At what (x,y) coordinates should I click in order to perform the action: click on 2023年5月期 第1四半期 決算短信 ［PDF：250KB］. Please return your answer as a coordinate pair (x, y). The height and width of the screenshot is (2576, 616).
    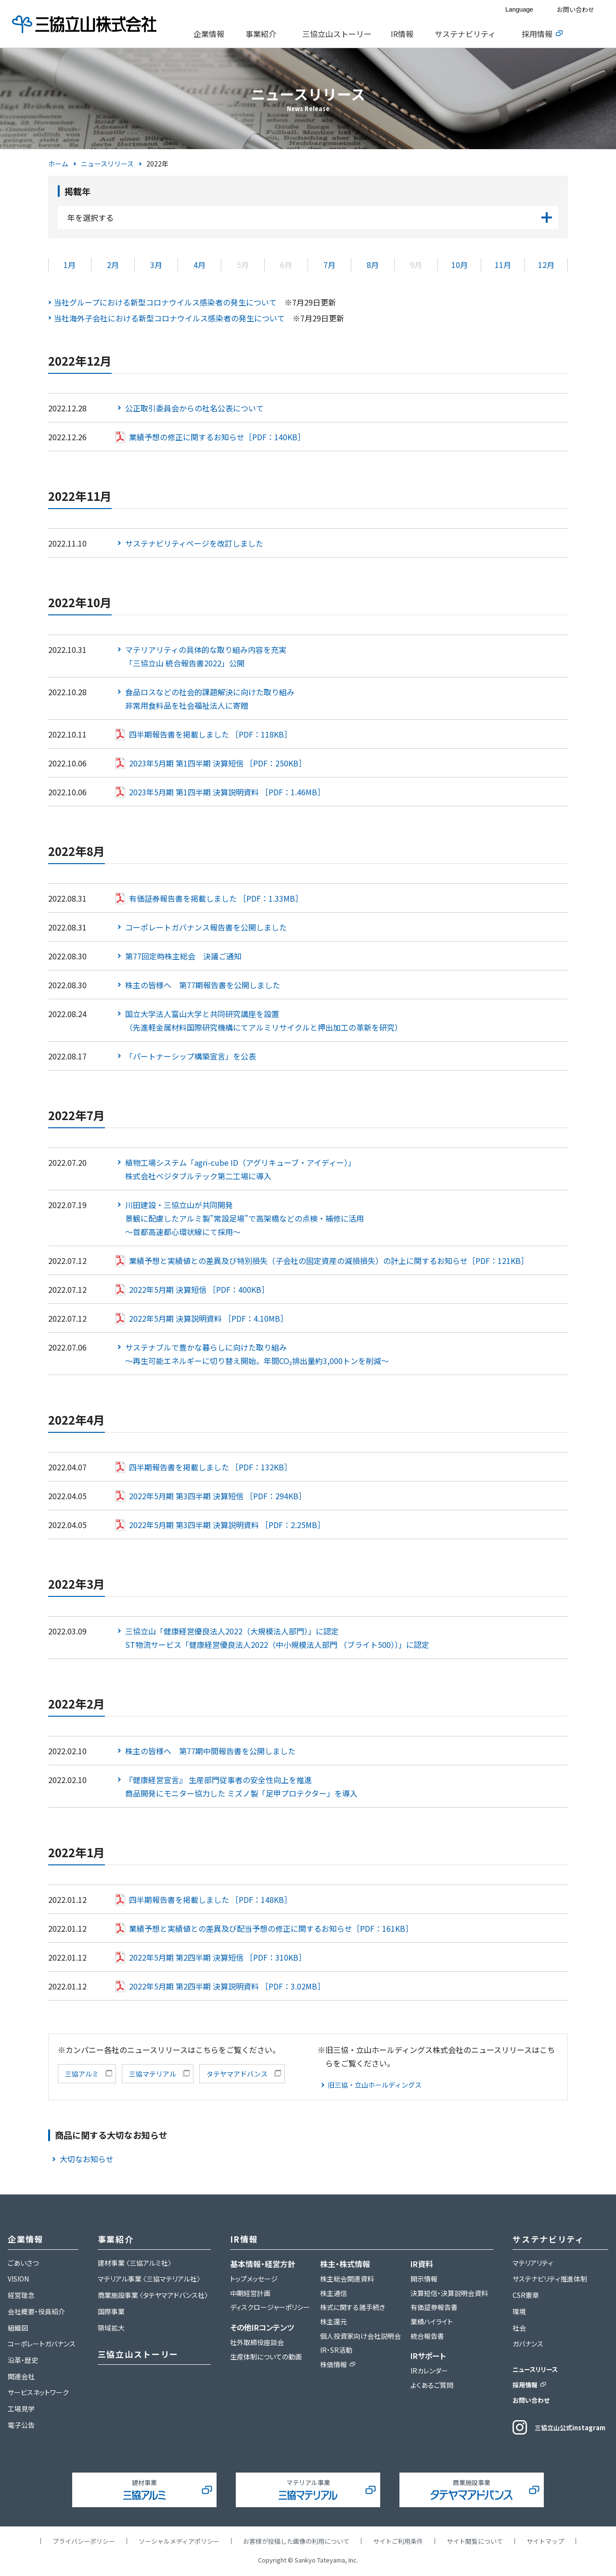
    Looking at the image, I should click on (217, 763).